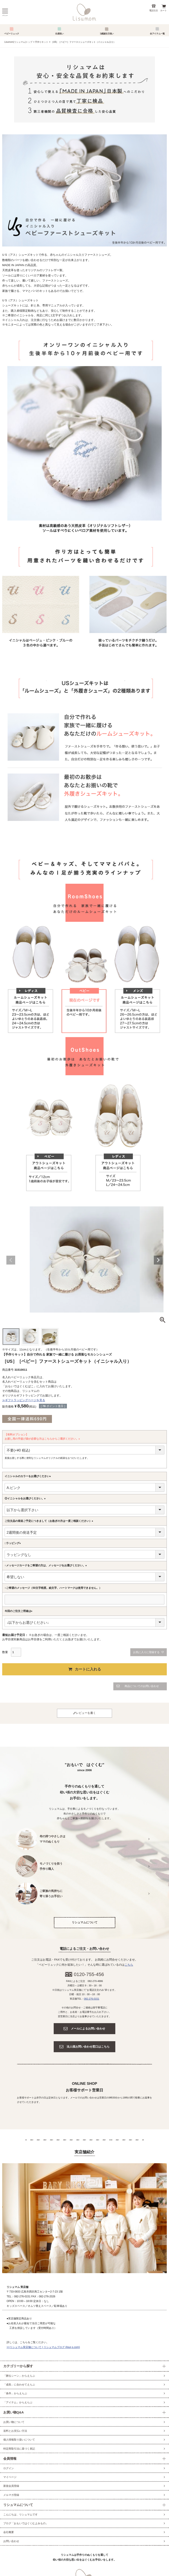  I want to click on 「アイテム」からえらぶ, so click(17, 2402).